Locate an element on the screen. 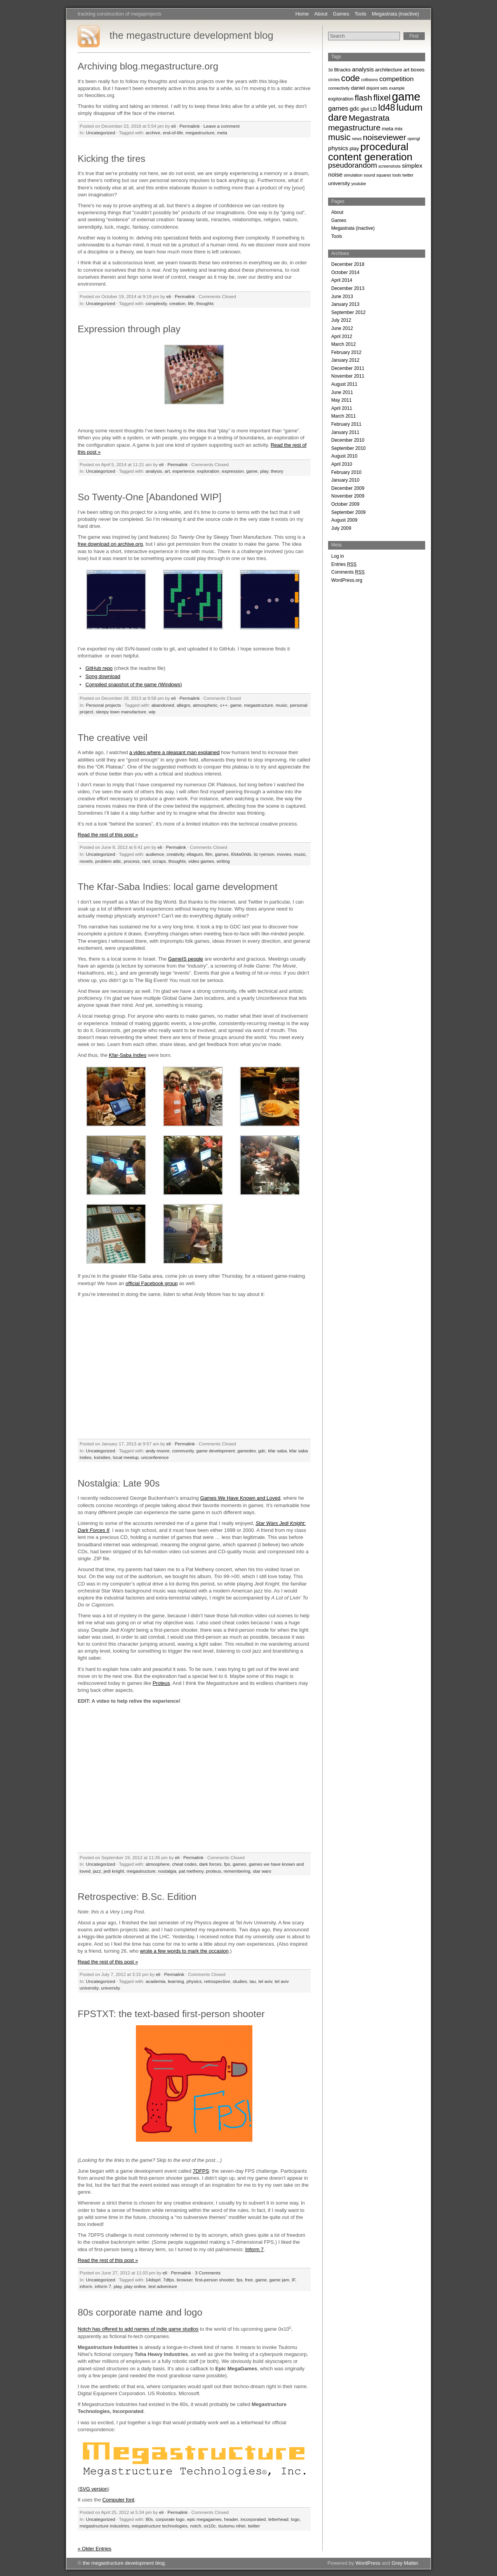  Nostalgia: Late 90s is located at coordinates (119, 1483).